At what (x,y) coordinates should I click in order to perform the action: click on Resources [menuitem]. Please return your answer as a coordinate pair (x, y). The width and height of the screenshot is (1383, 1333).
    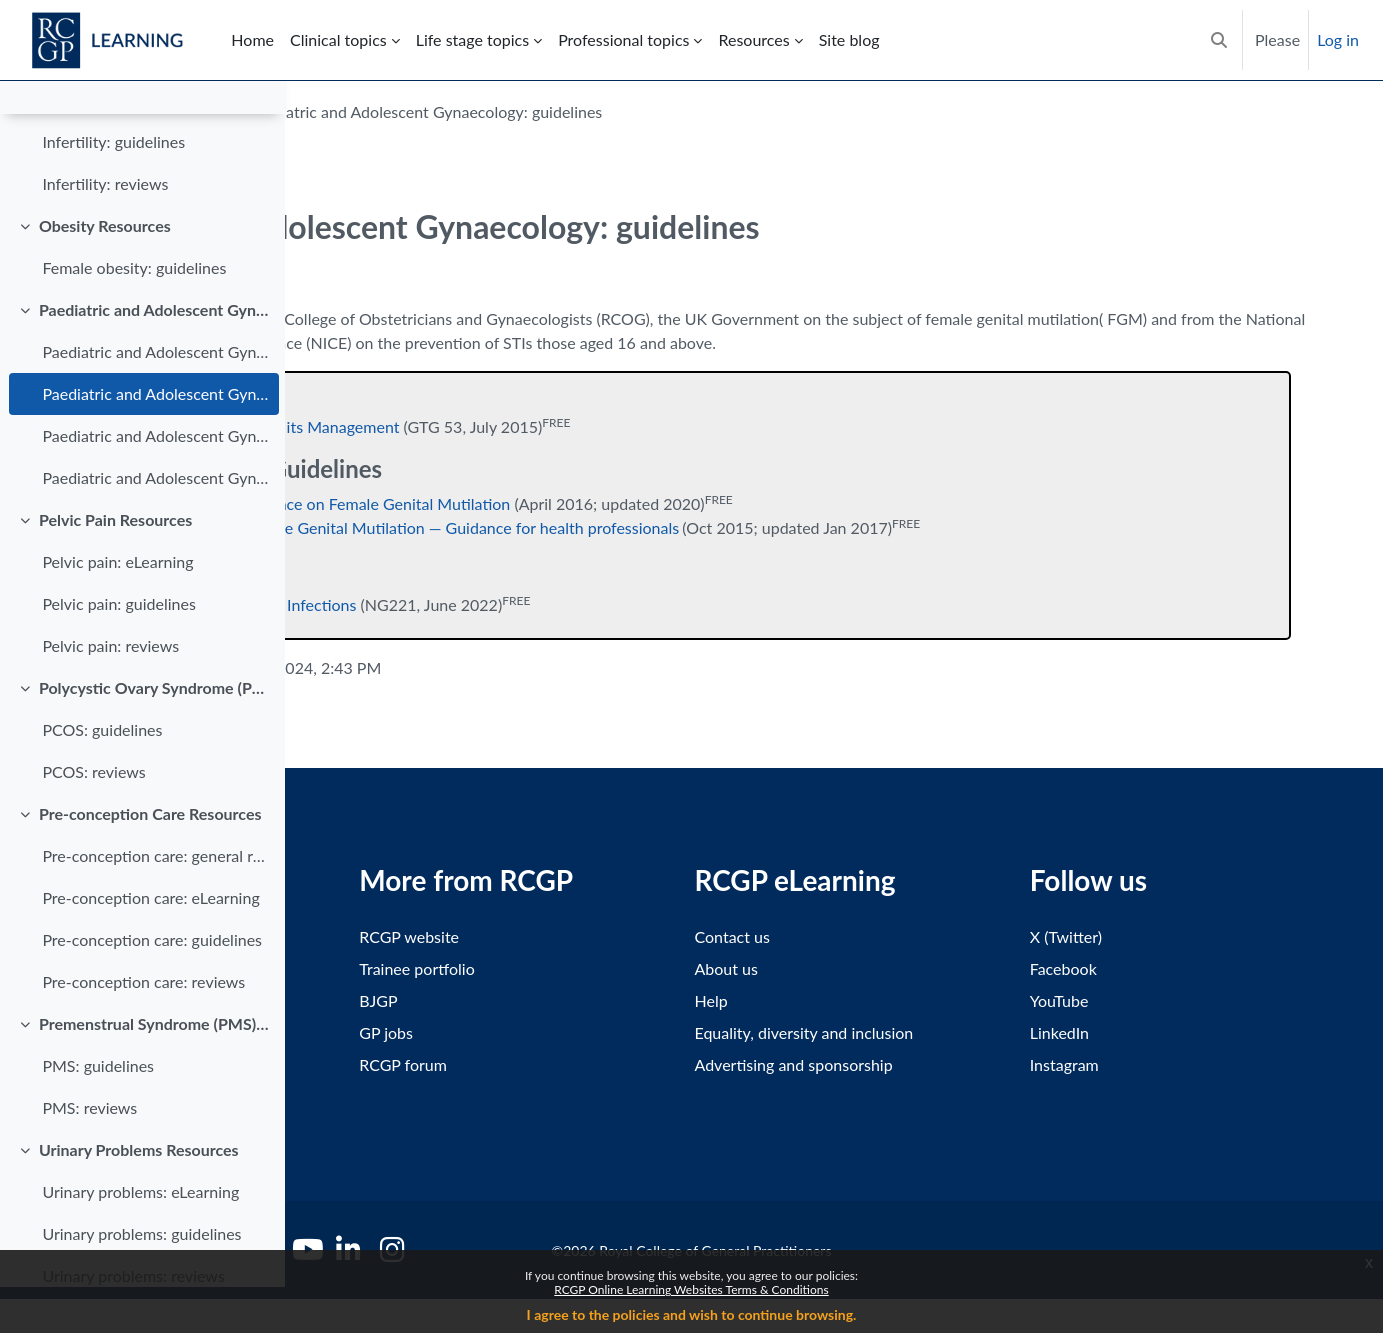
    Looking at the image, I should click on (753, 39).